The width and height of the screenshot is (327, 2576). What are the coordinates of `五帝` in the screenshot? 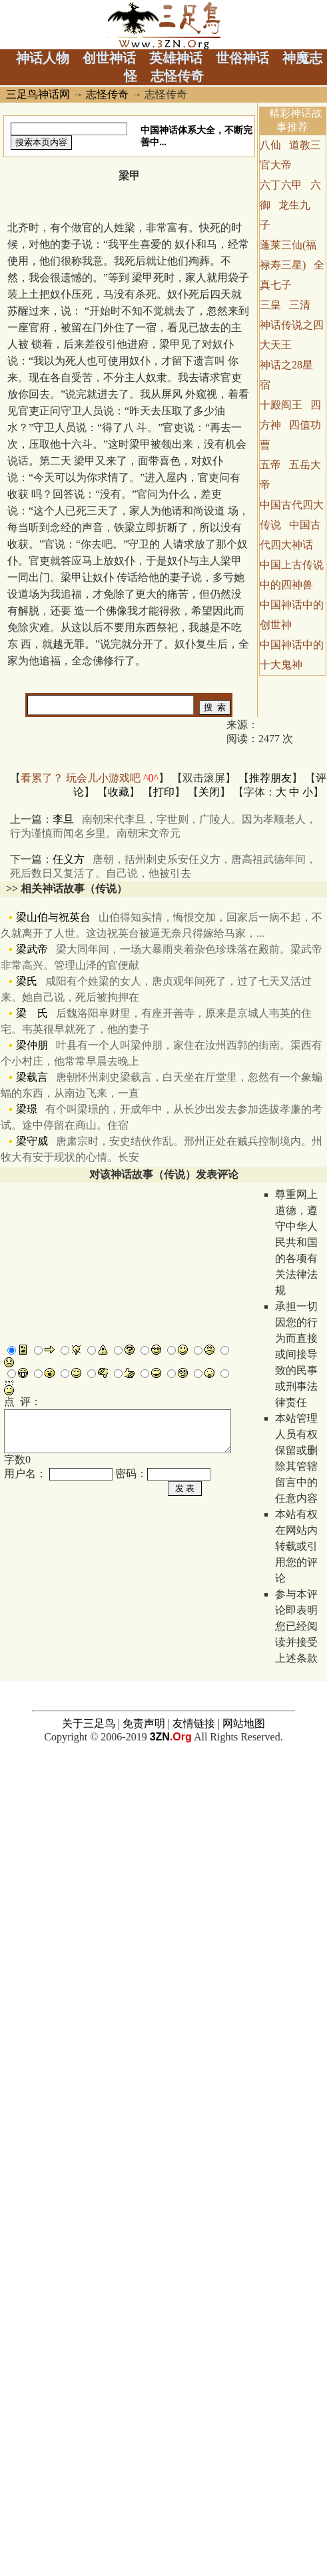 It's located at (270, 464).